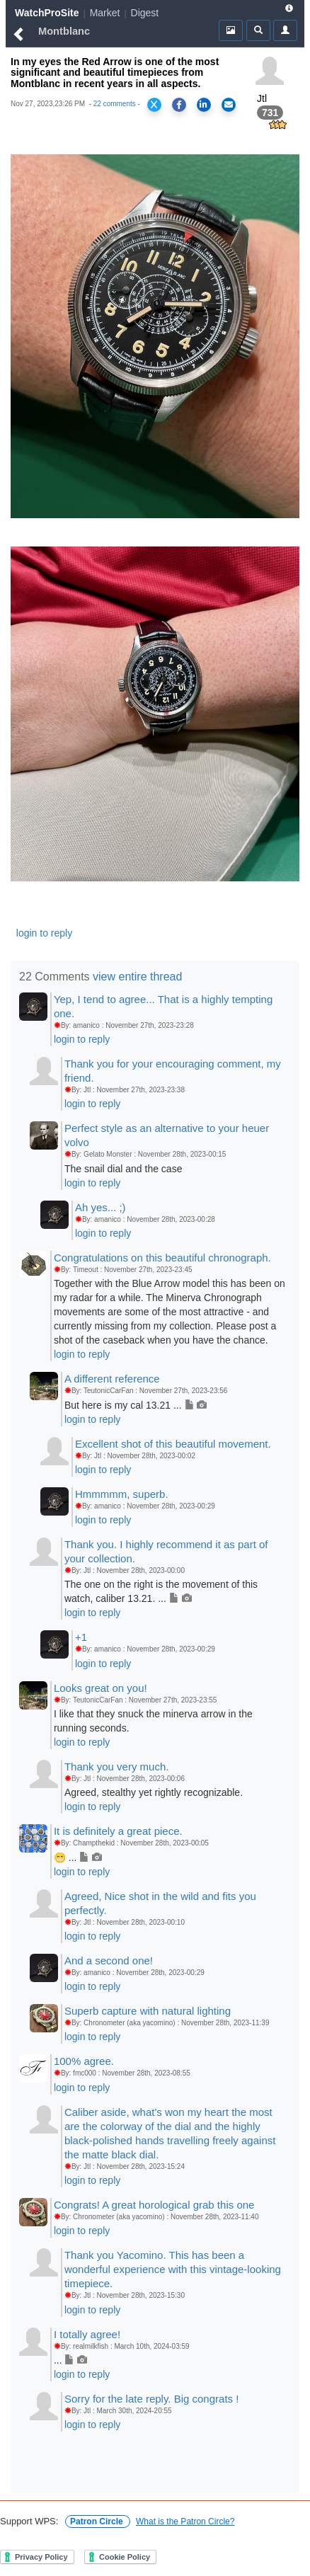 This screenshot has width=310, height=2576. Describe the element at coordinates (114, 104) in the screenshot. I see `22 comments` at that location.